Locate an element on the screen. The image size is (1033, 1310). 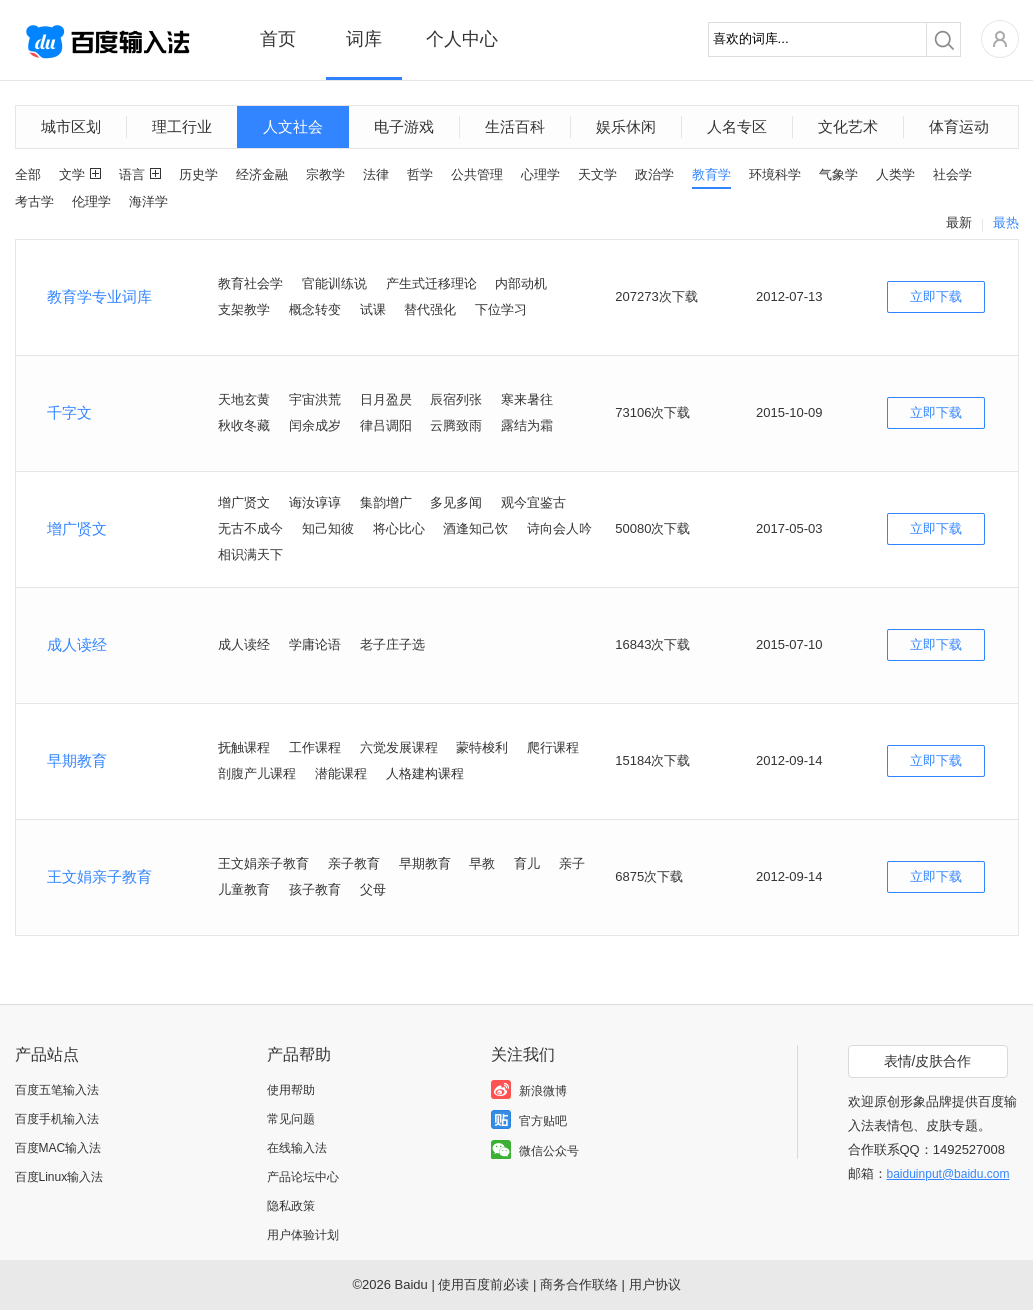
法律 is located at coordinates (376, 174).